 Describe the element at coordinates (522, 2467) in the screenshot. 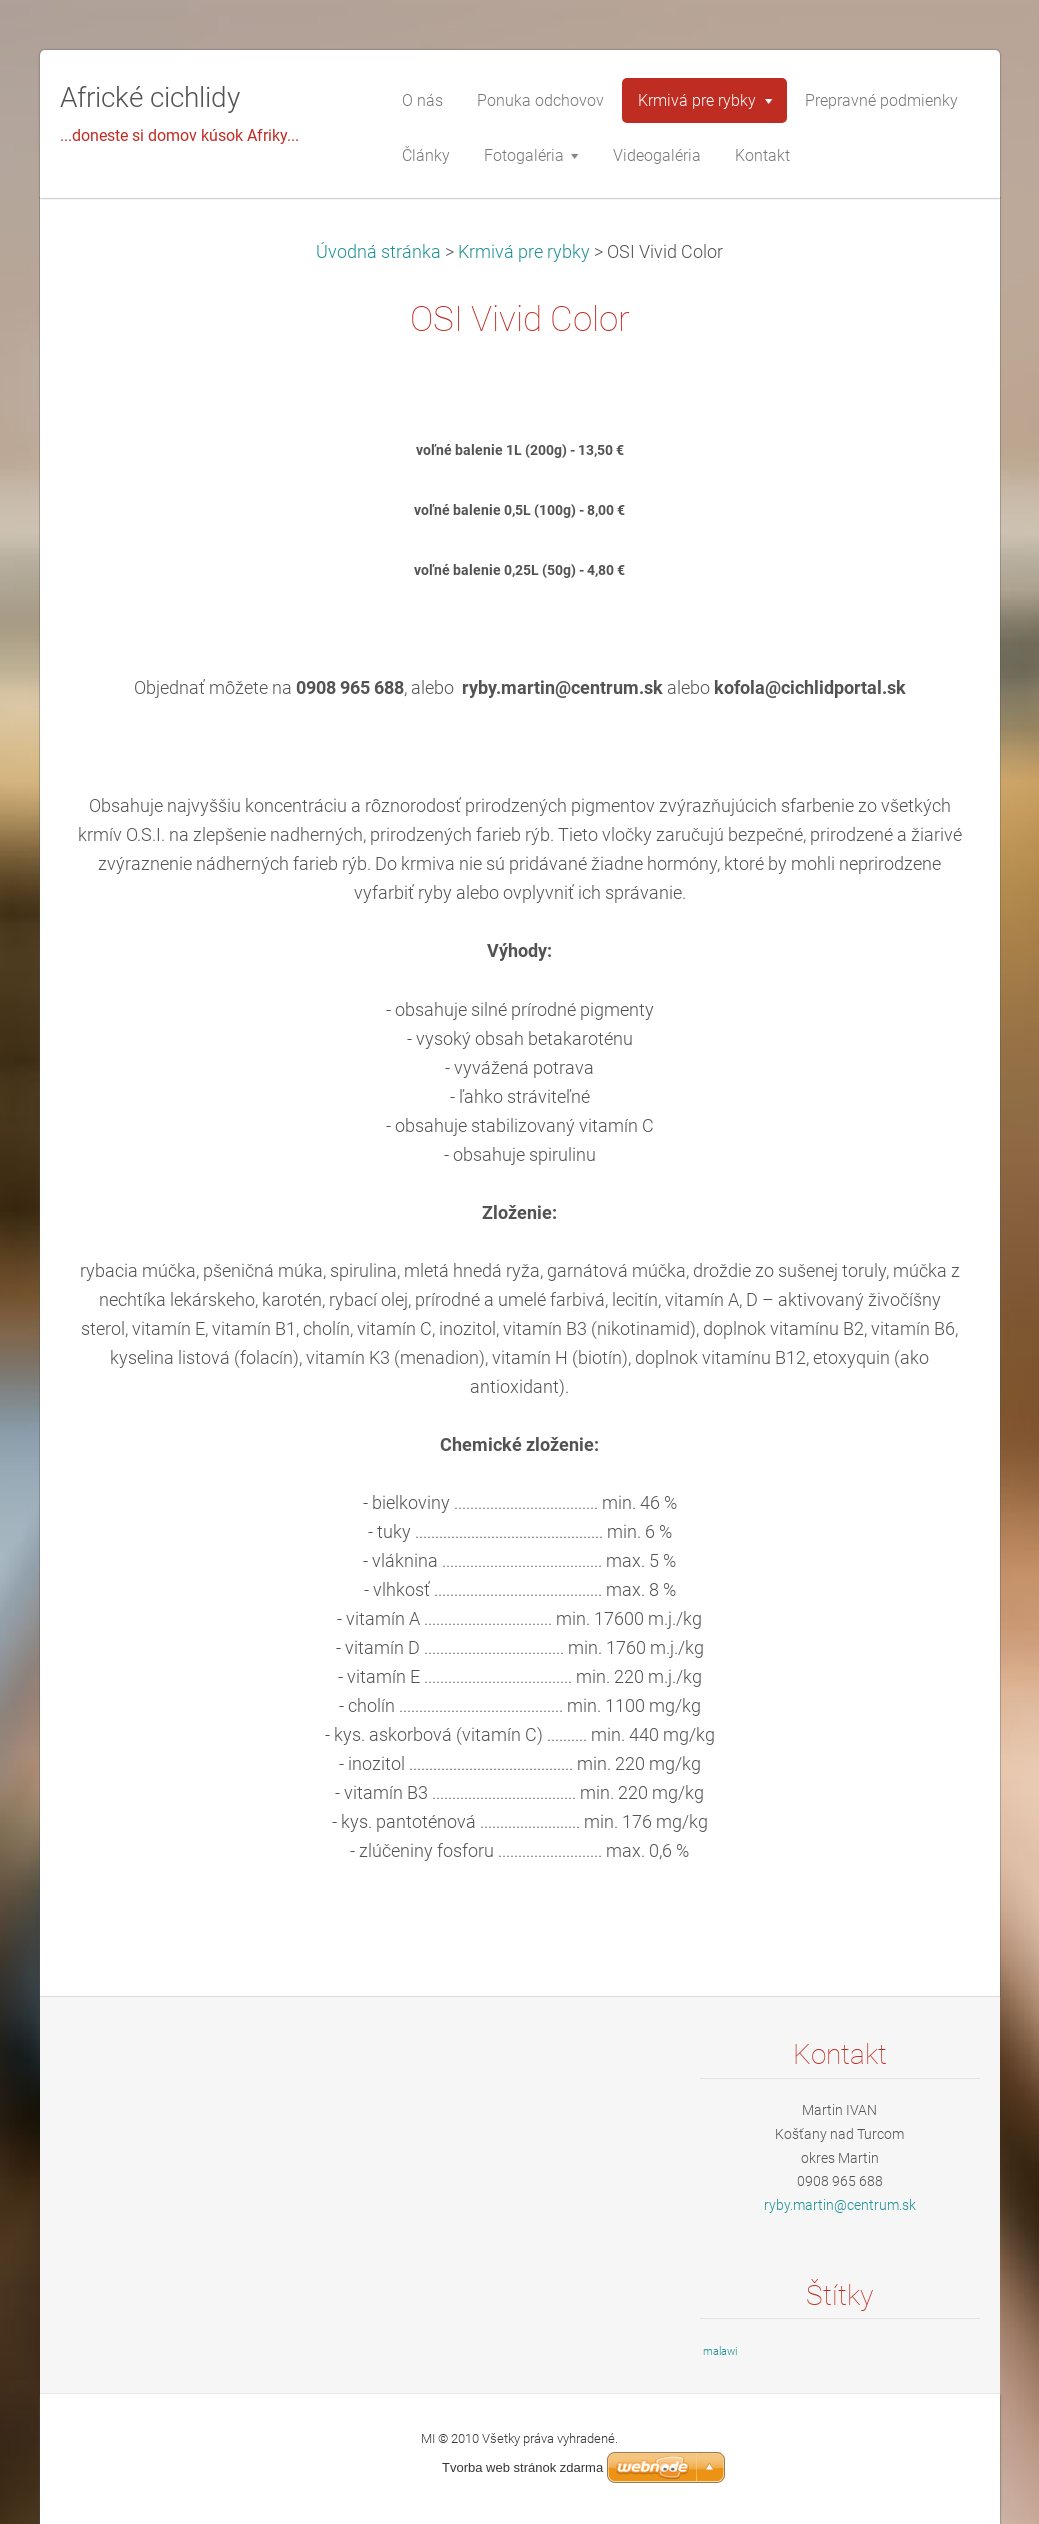

I see `Tvorba web stránok zdarma` at that location.